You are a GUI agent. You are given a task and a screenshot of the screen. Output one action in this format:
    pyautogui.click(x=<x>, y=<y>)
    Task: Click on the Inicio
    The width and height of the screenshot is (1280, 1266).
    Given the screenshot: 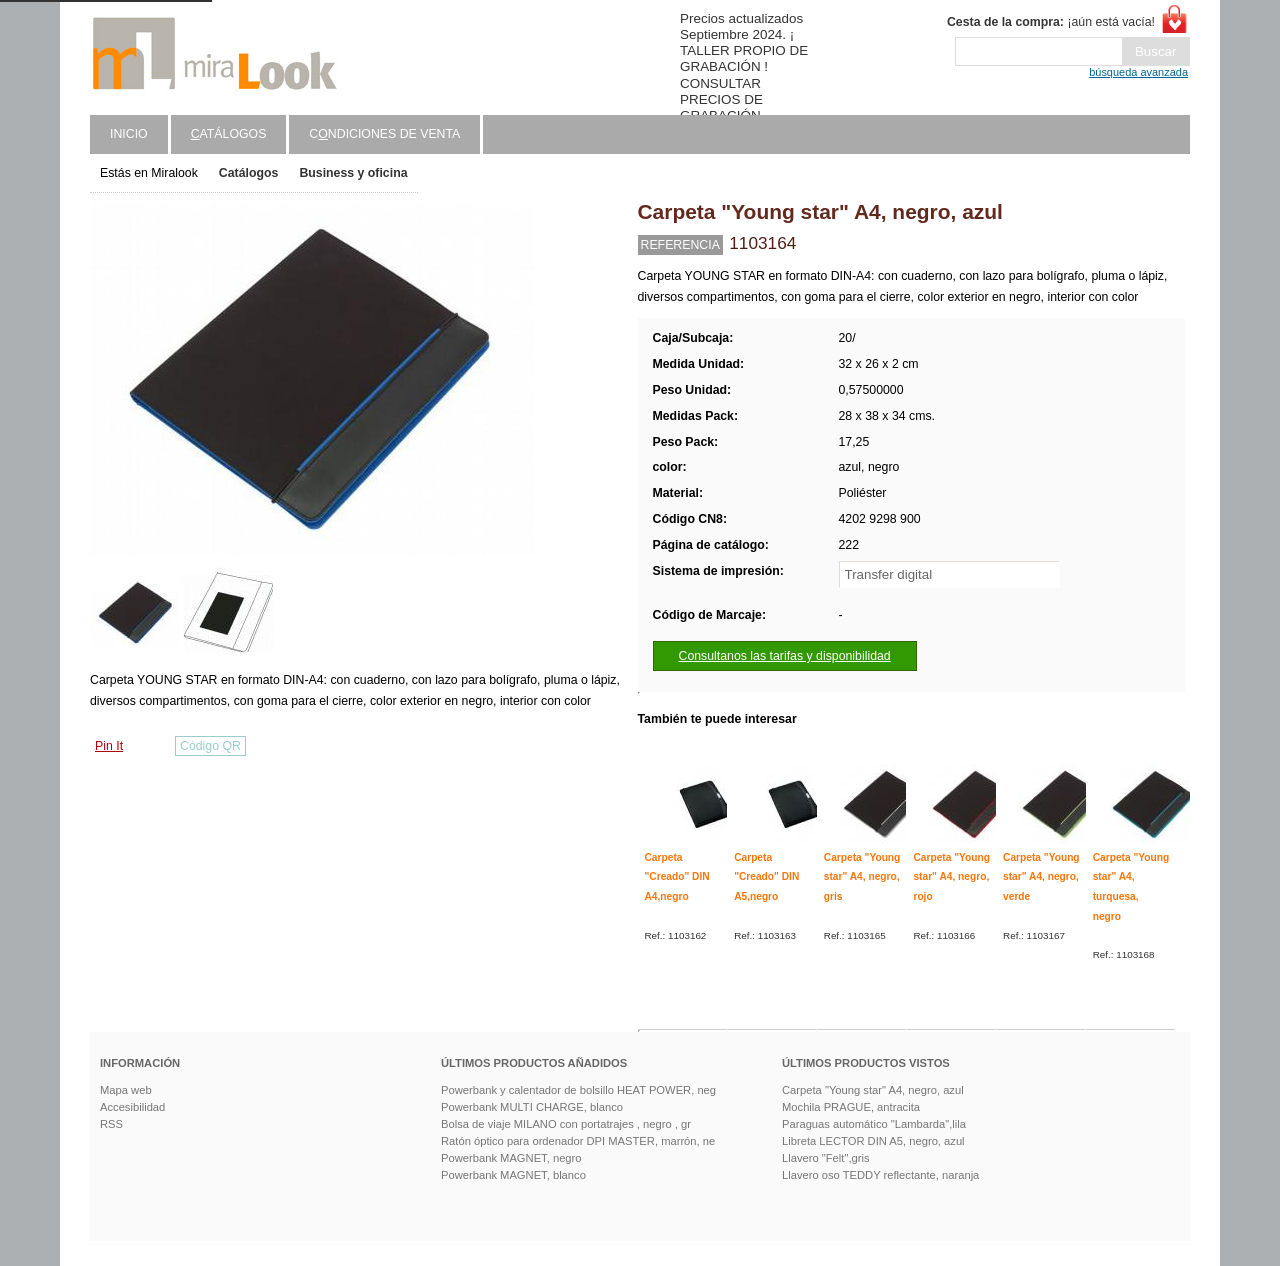 What is the action you would take?
    pyautogui.click(x=129, y=134)
    